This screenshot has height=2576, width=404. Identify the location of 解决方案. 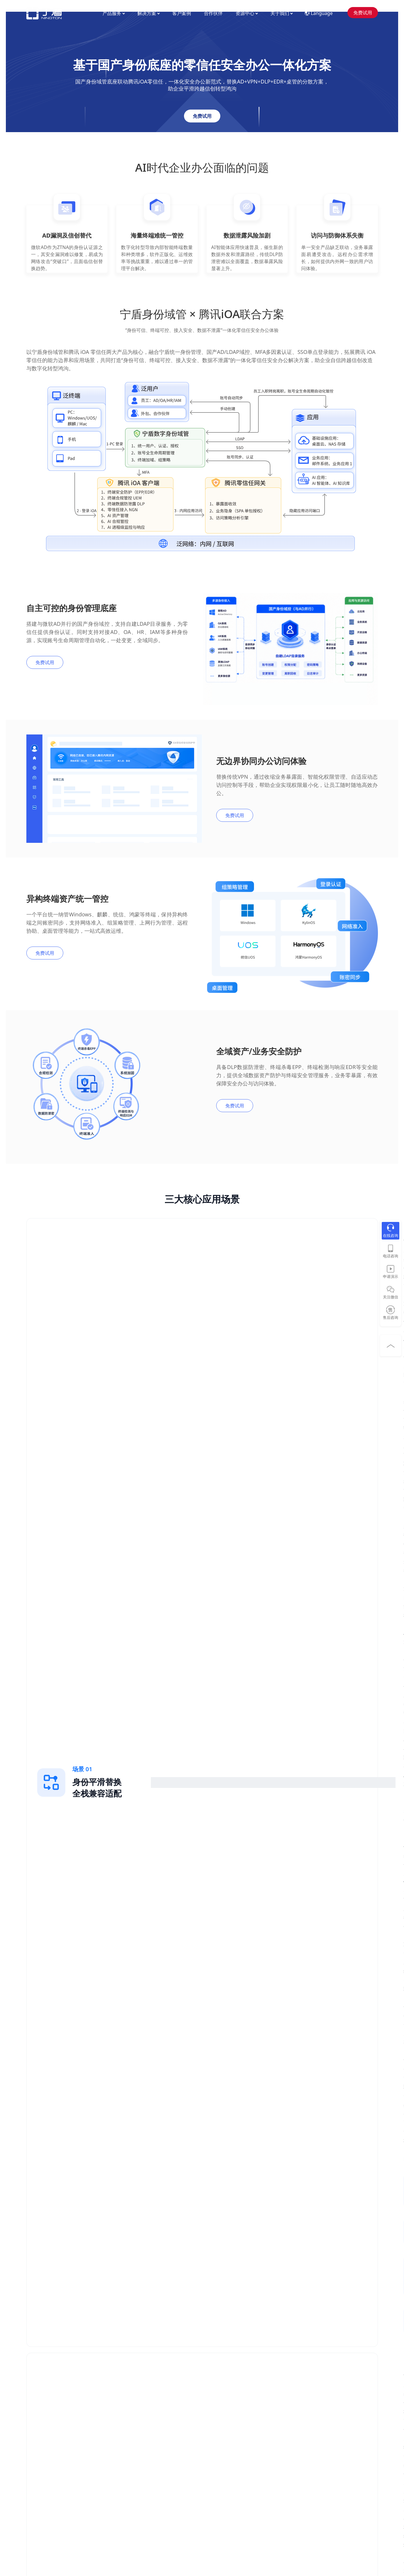
(148, 13).